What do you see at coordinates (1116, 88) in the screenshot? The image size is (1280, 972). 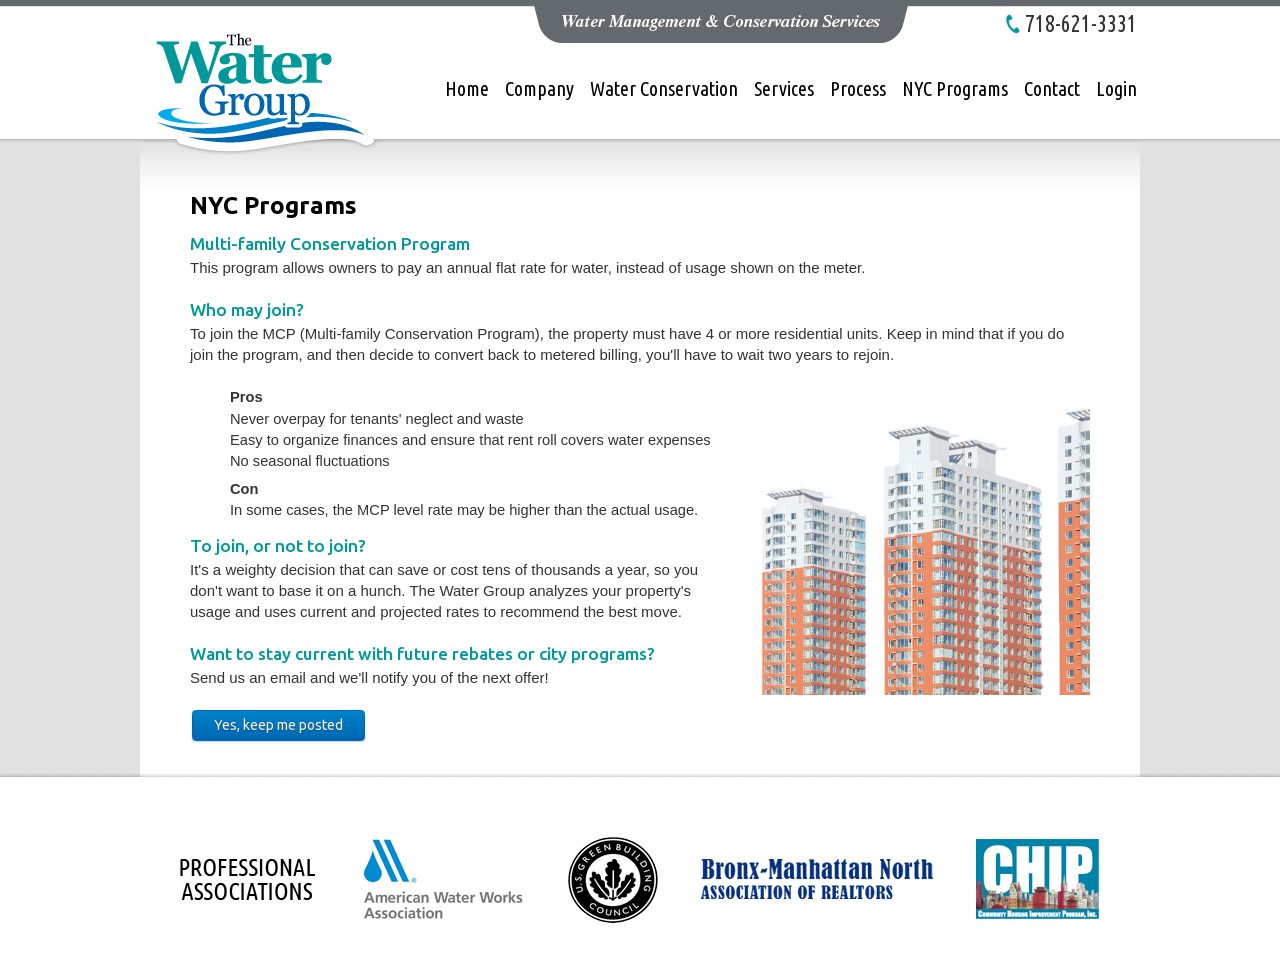 I see `Login` at bounding box center [1116, 88].